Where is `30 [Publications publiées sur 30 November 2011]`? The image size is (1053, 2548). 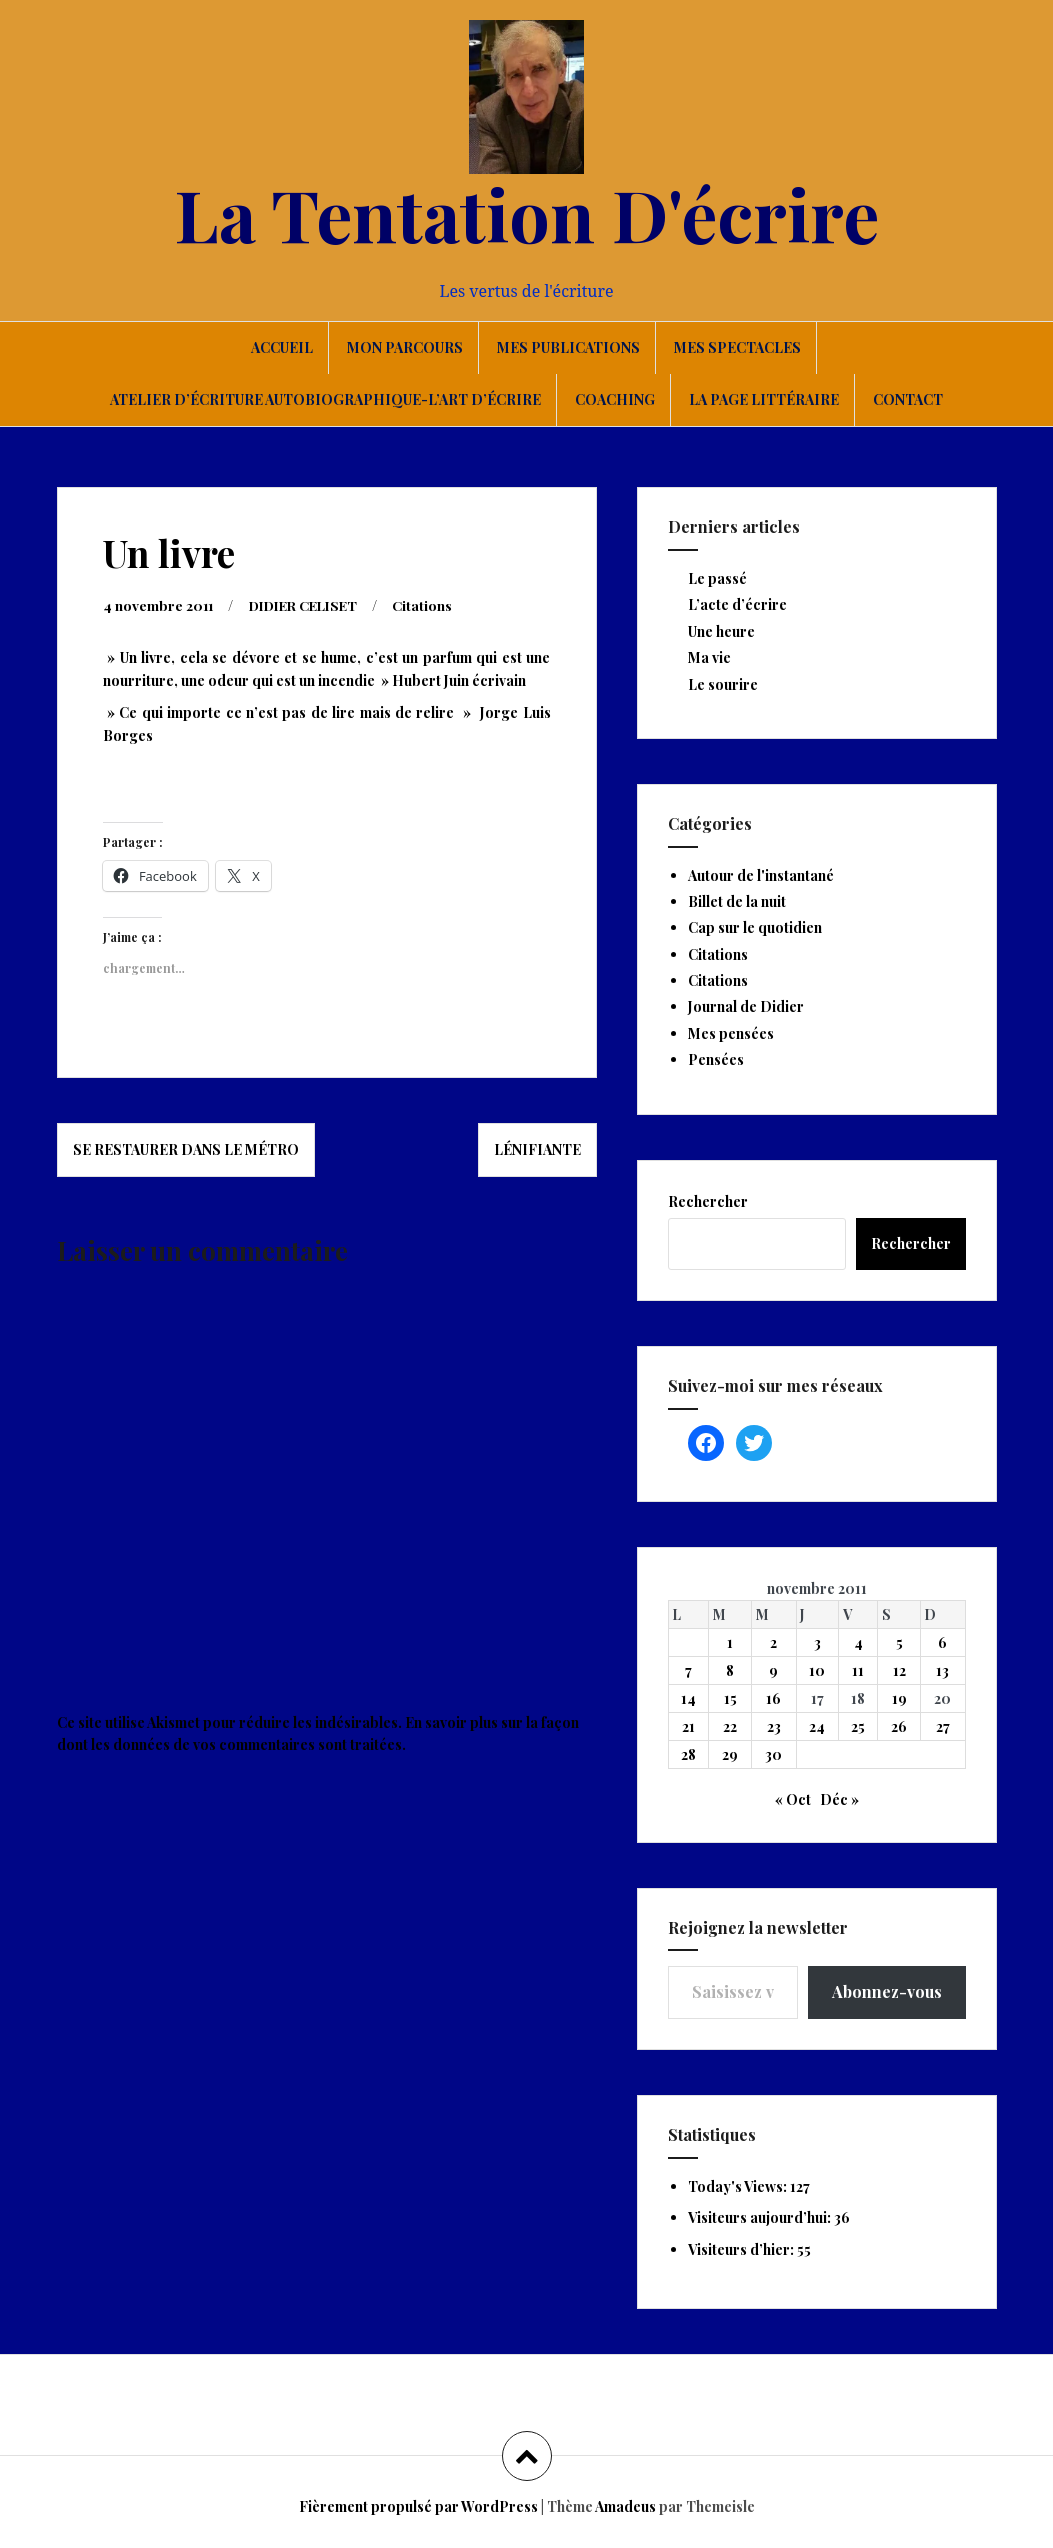 30 [Publications publiées sur 30 November 2011] is located at coordinates (773, 1754).